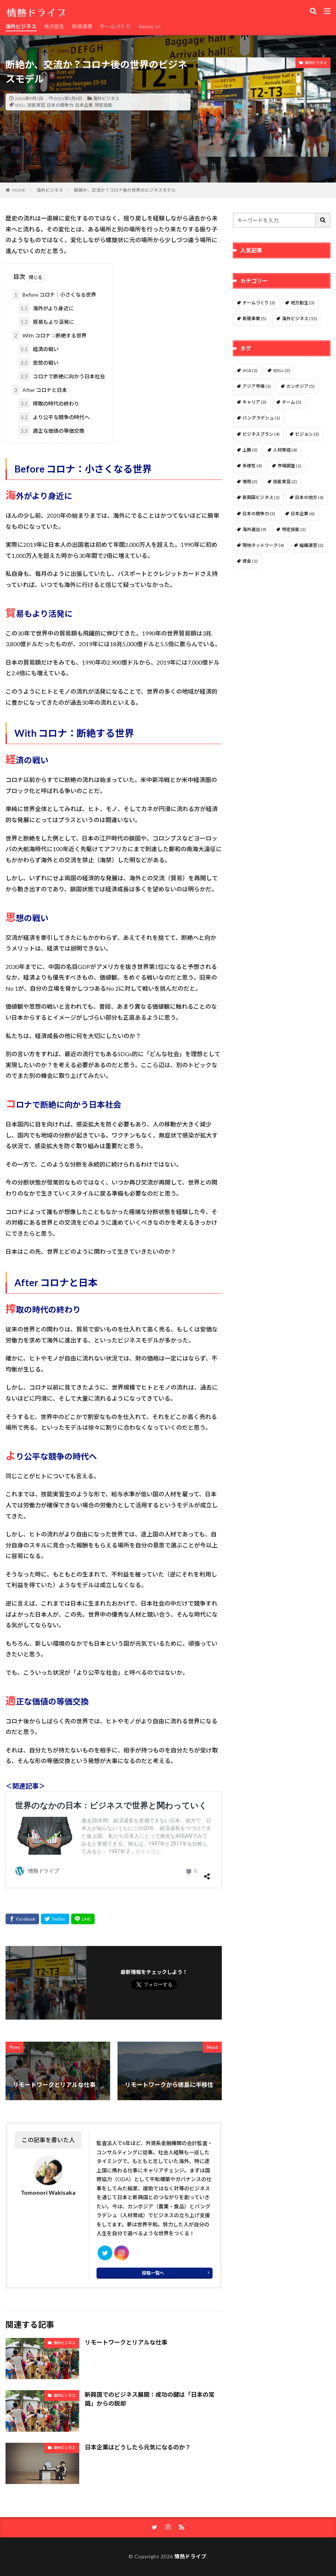  What do you see at coordinates (190, 2556) in the screenshot?
I see `情熱ドライブ` at bounding box center [190, 2556].